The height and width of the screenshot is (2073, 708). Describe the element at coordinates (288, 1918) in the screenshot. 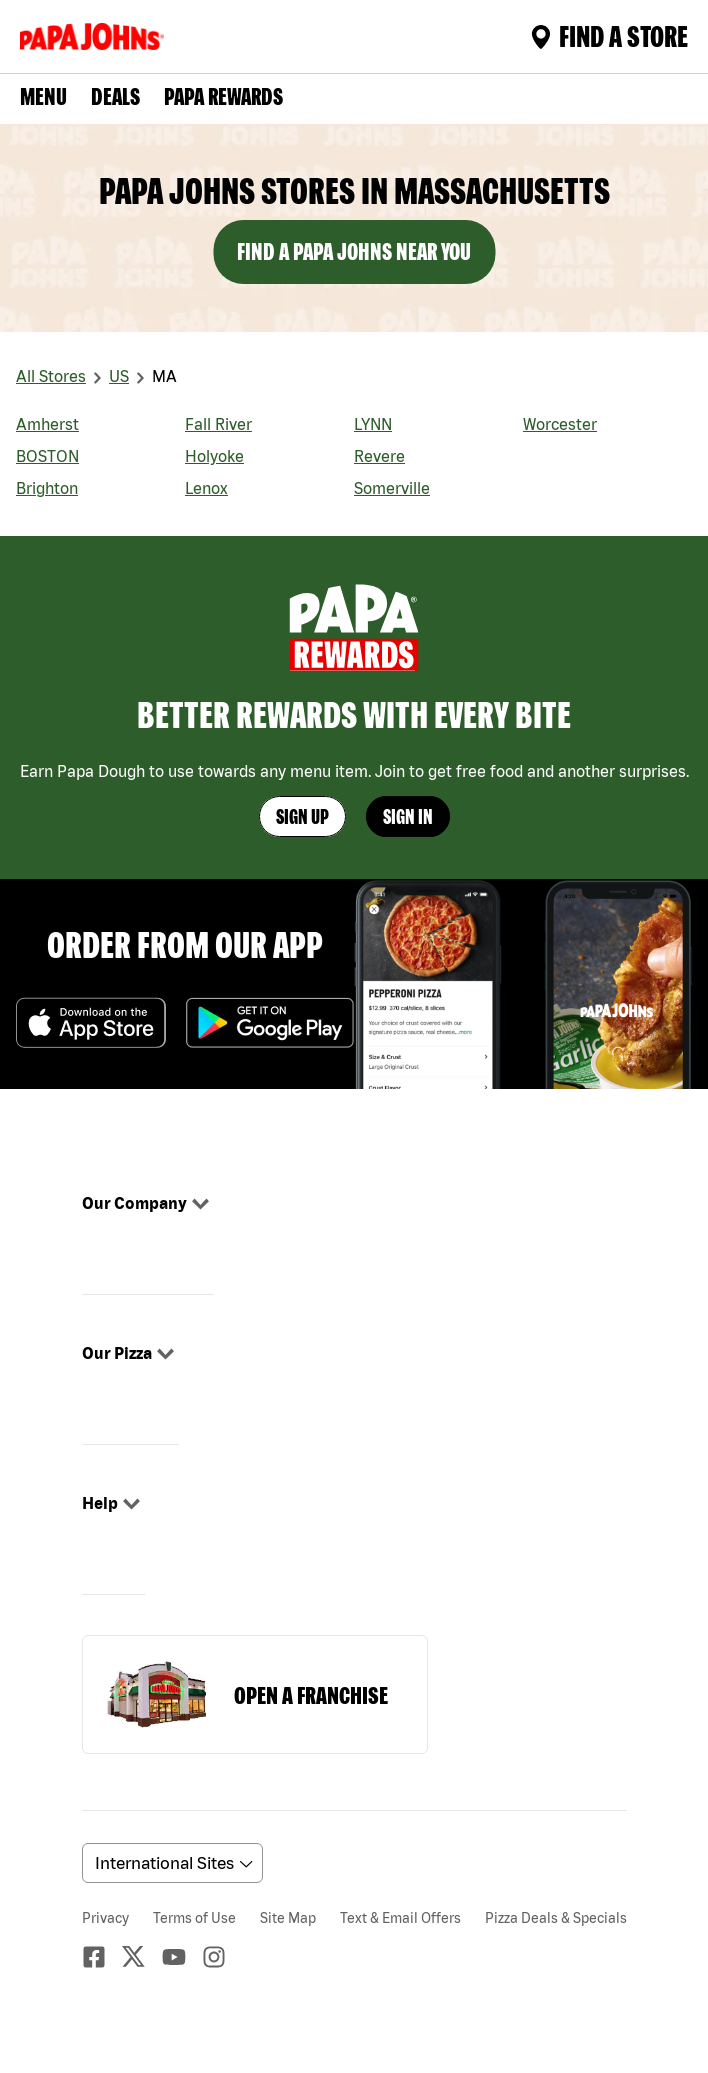

I see `Site Map` at that location.